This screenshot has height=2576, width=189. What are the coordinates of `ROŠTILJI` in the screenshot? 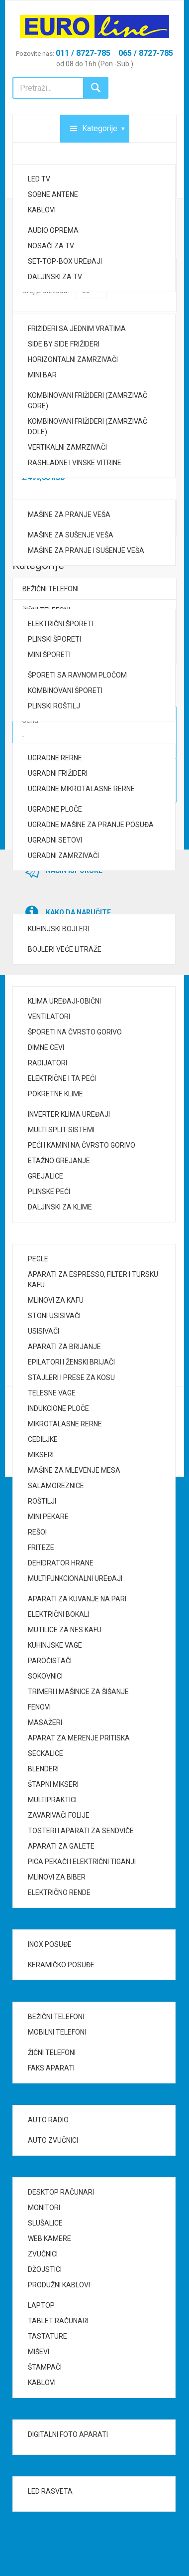 It's located at (42, 1501).